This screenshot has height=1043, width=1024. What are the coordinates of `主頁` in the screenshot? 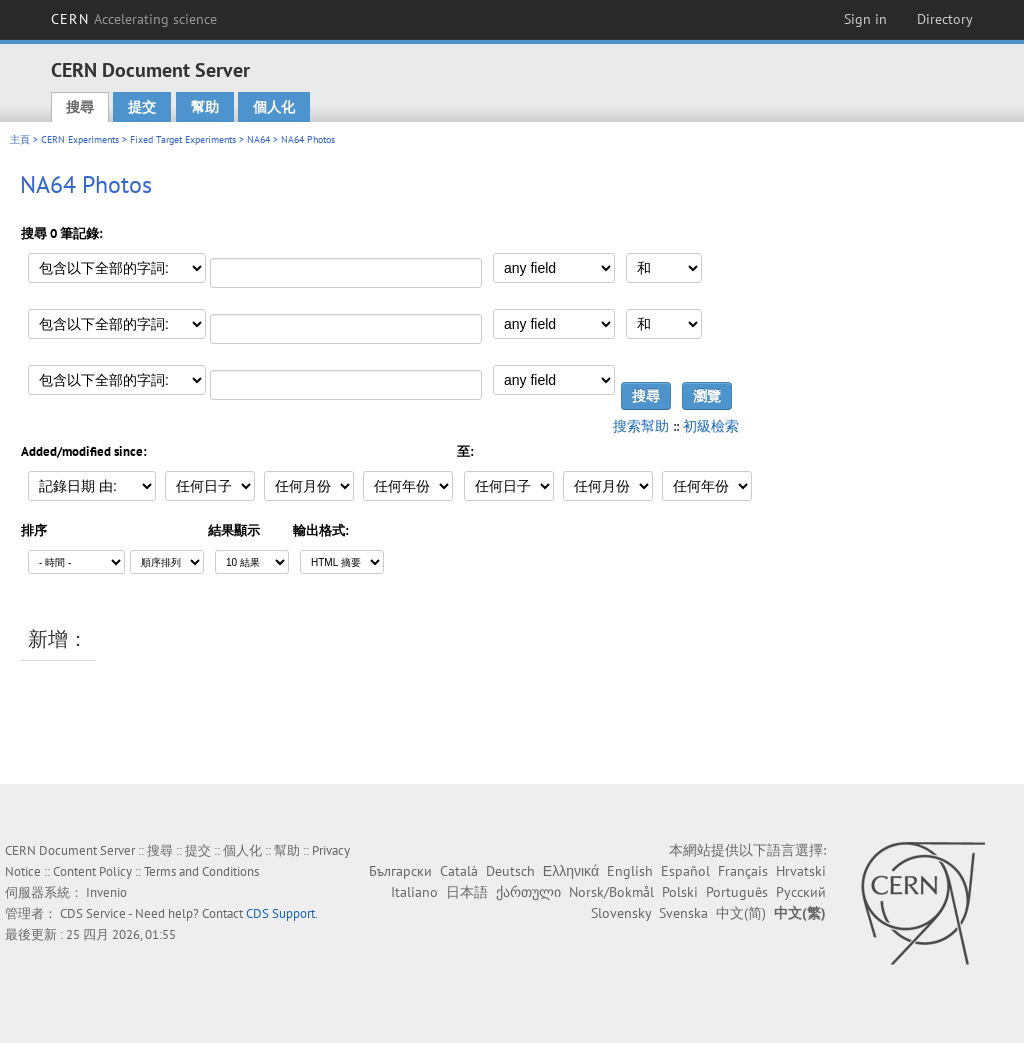 It's located at (20, 139).